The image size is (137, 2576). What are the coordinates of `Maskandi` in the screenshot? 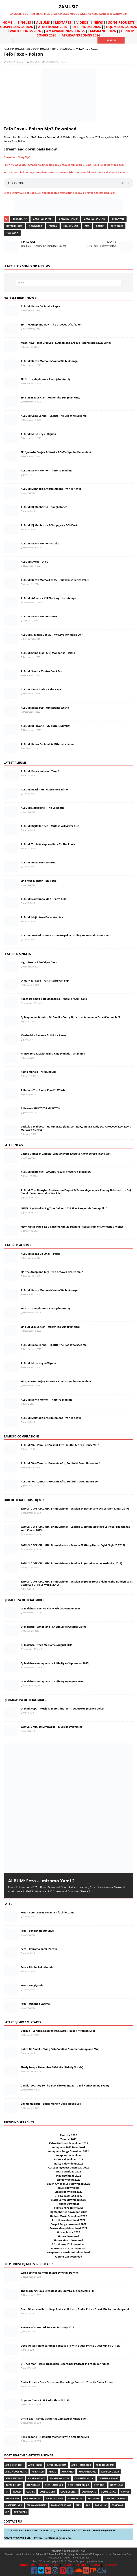 It's located at (93, 2498).